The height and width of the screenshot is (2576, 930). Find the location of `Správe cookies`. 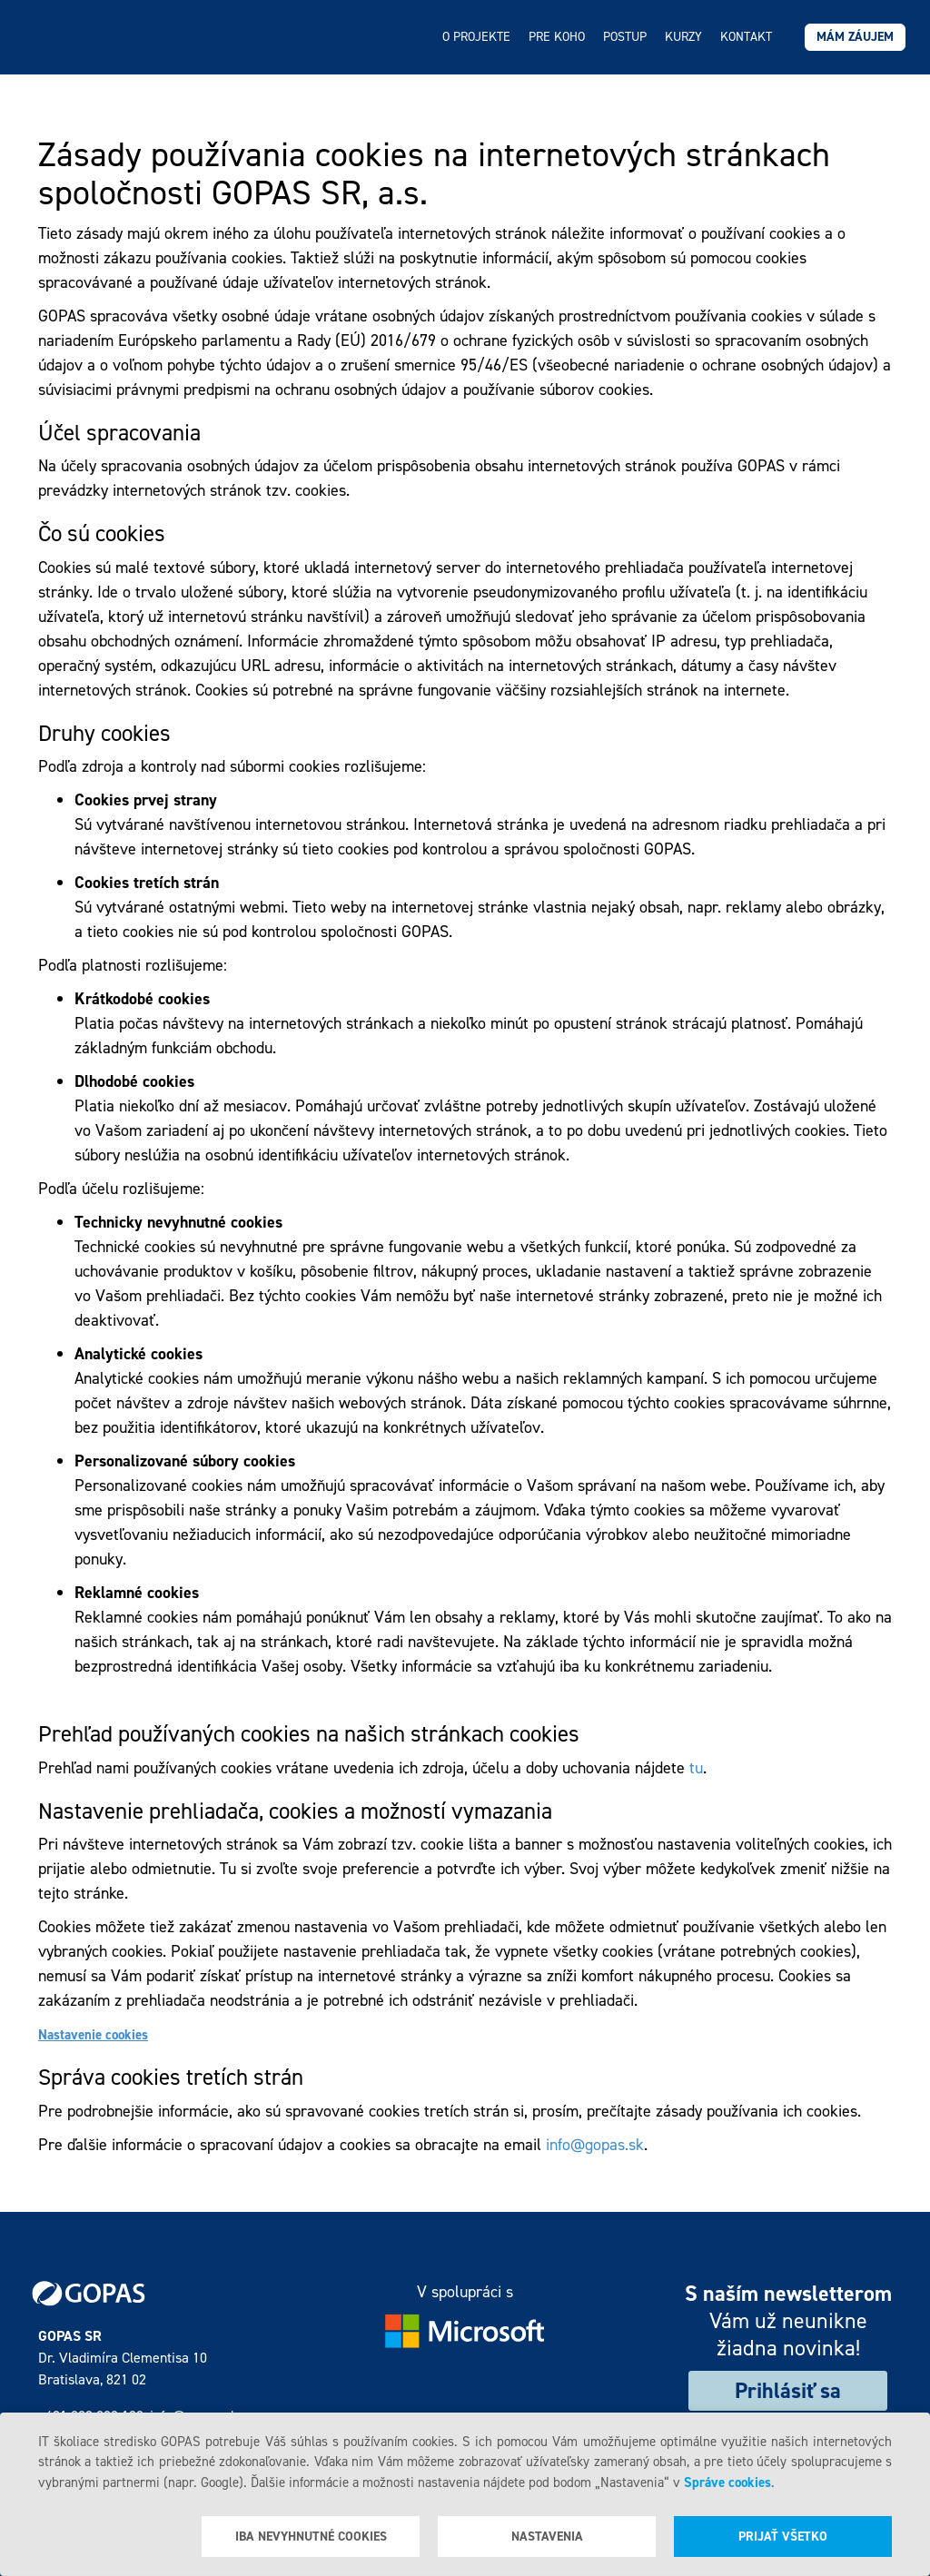

Správe cookies is located at coordinates (727, 2482).